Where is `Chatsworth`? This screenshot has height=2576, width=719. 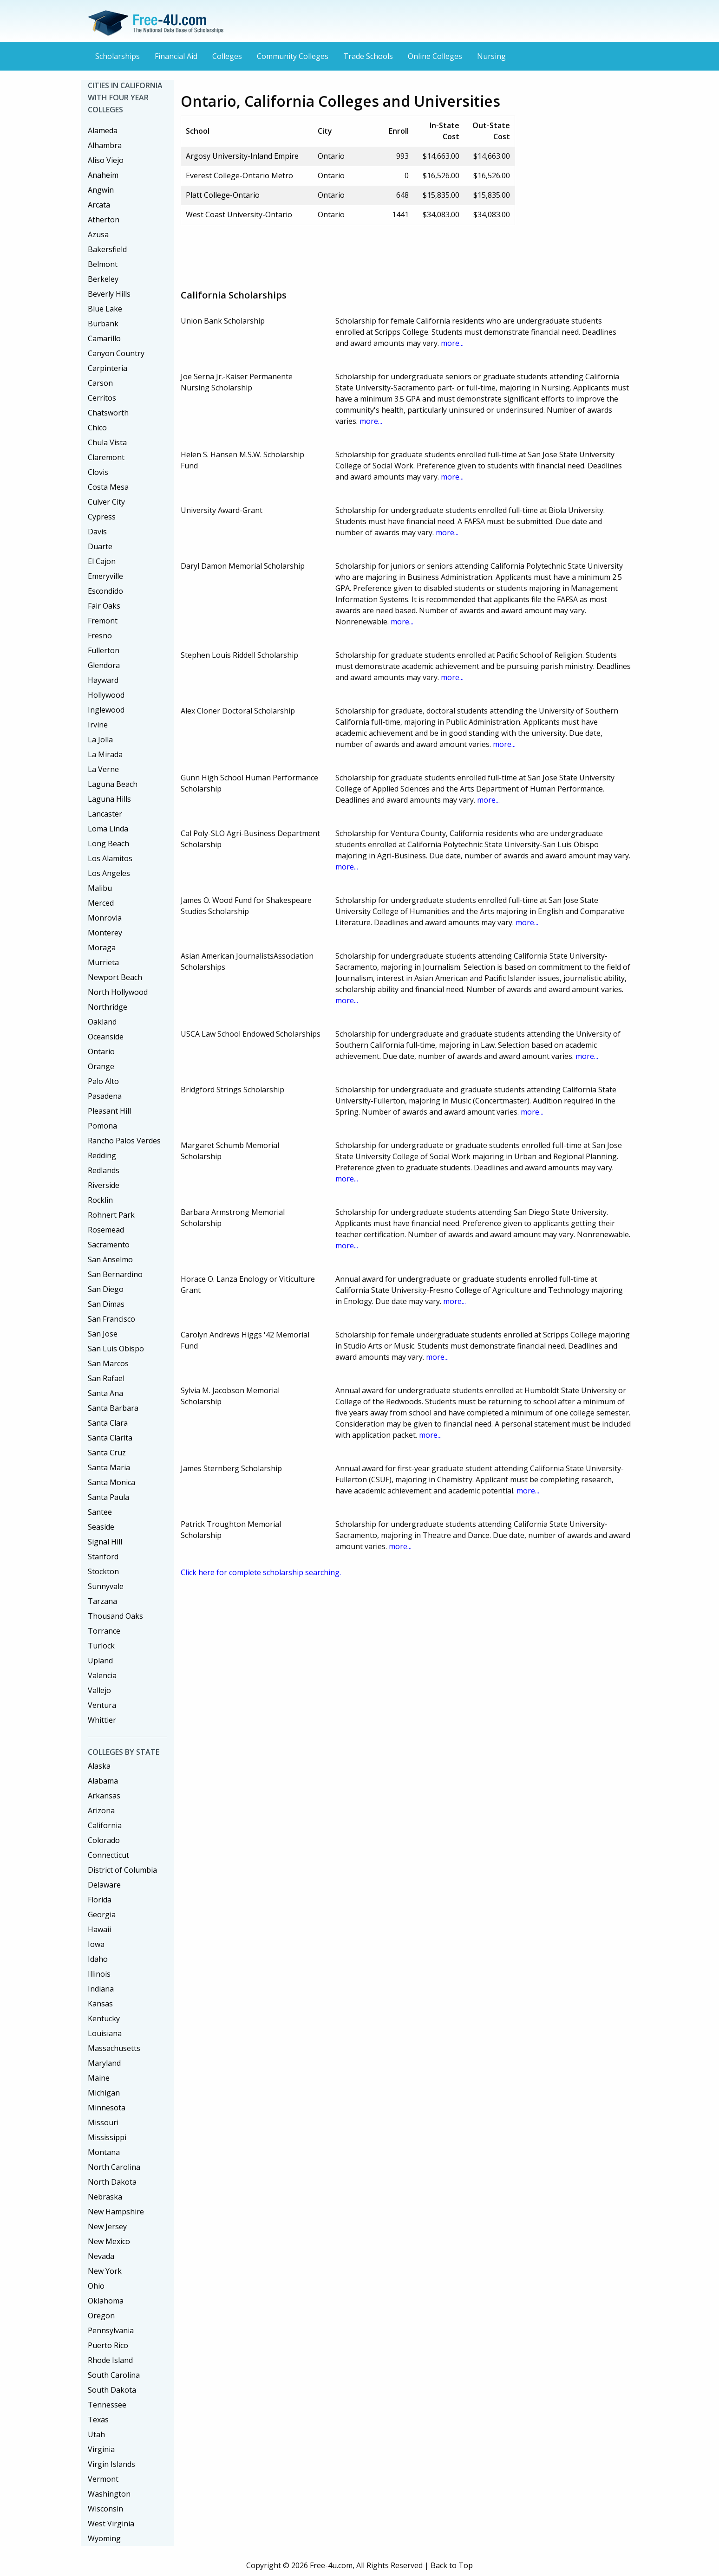 Chatsworth is located at coordinates (108, 413).